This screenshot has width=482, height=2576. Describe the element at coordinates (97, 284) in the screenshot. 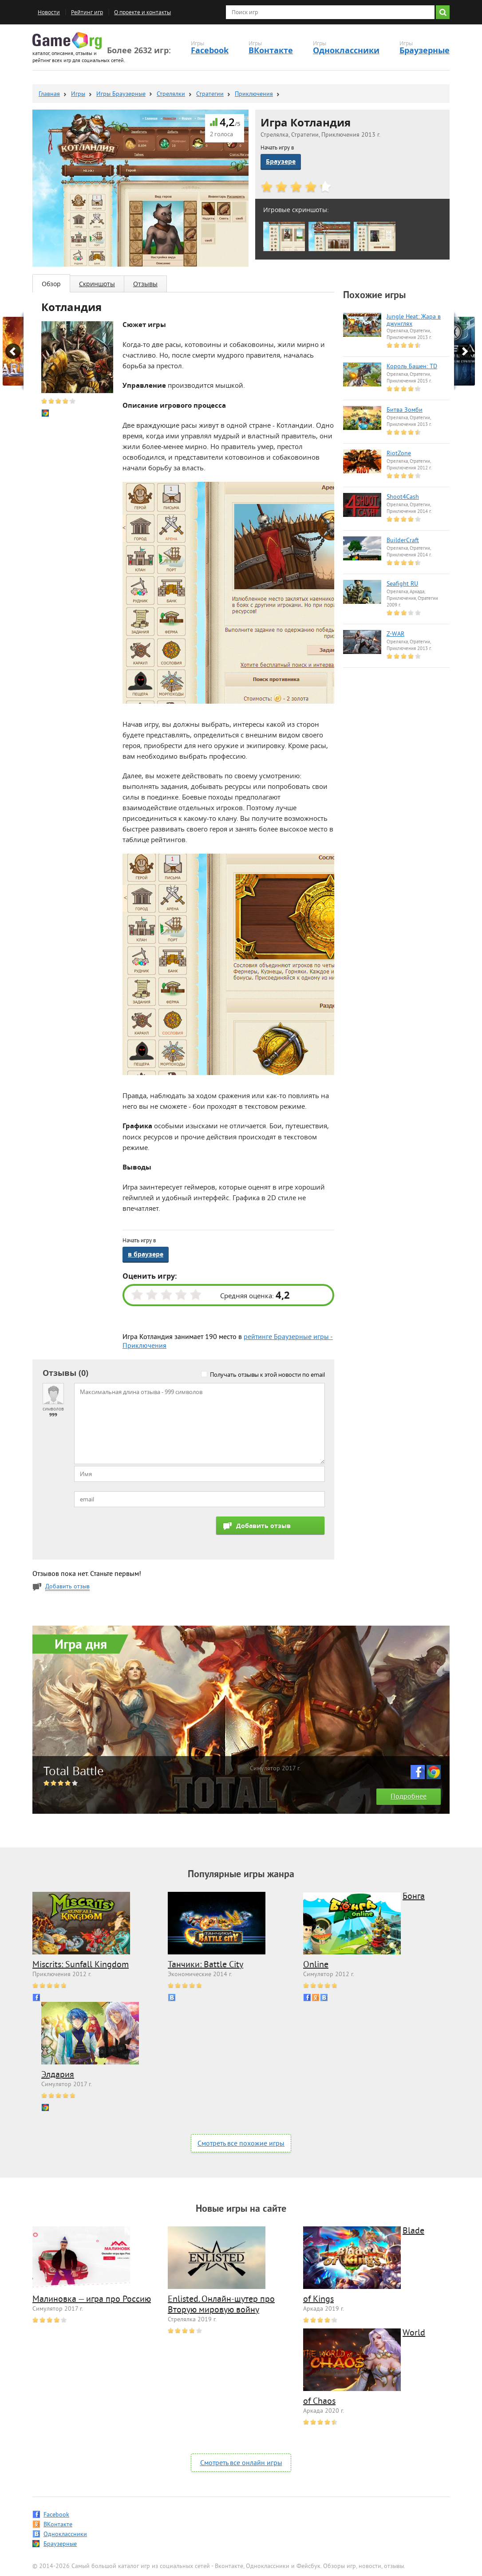

I see `Скриншоты` at that location.